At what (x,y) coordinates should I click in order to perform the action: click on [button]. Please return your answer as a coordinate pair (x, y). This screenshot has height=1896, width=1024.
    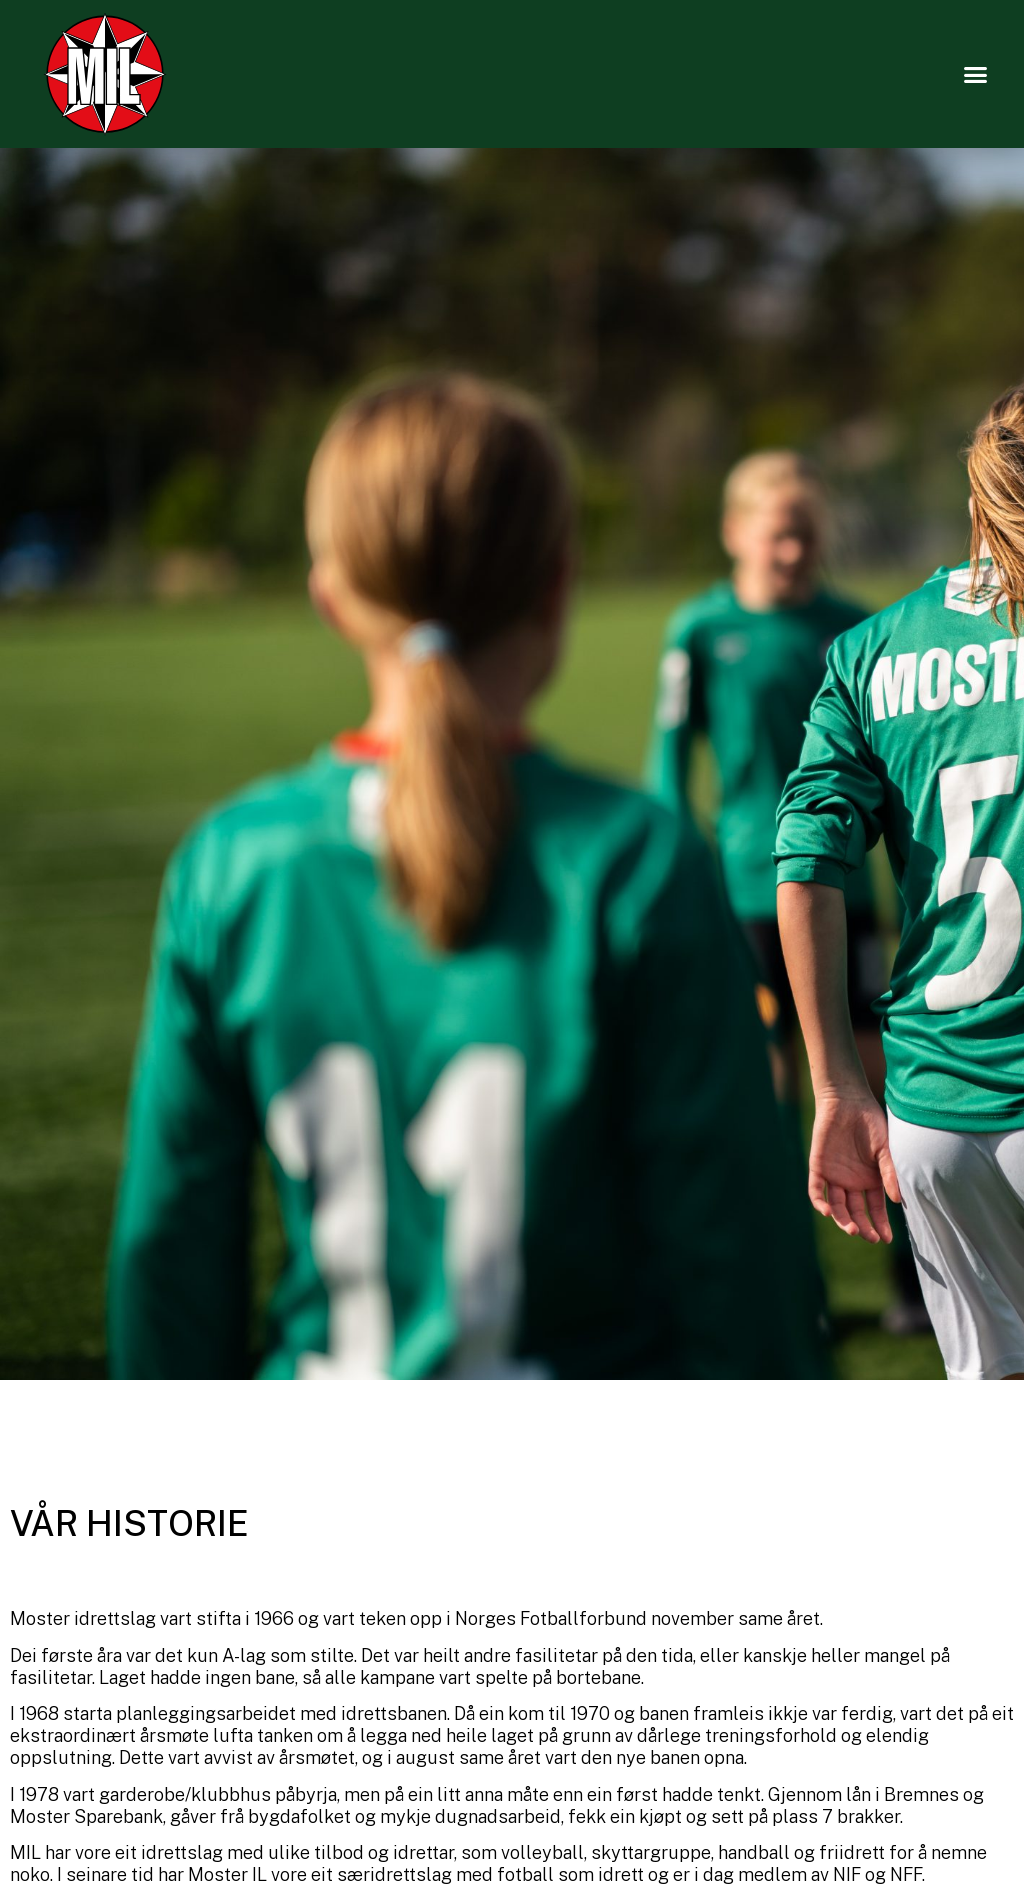
    Looking at the image, I should click on (975, 74).